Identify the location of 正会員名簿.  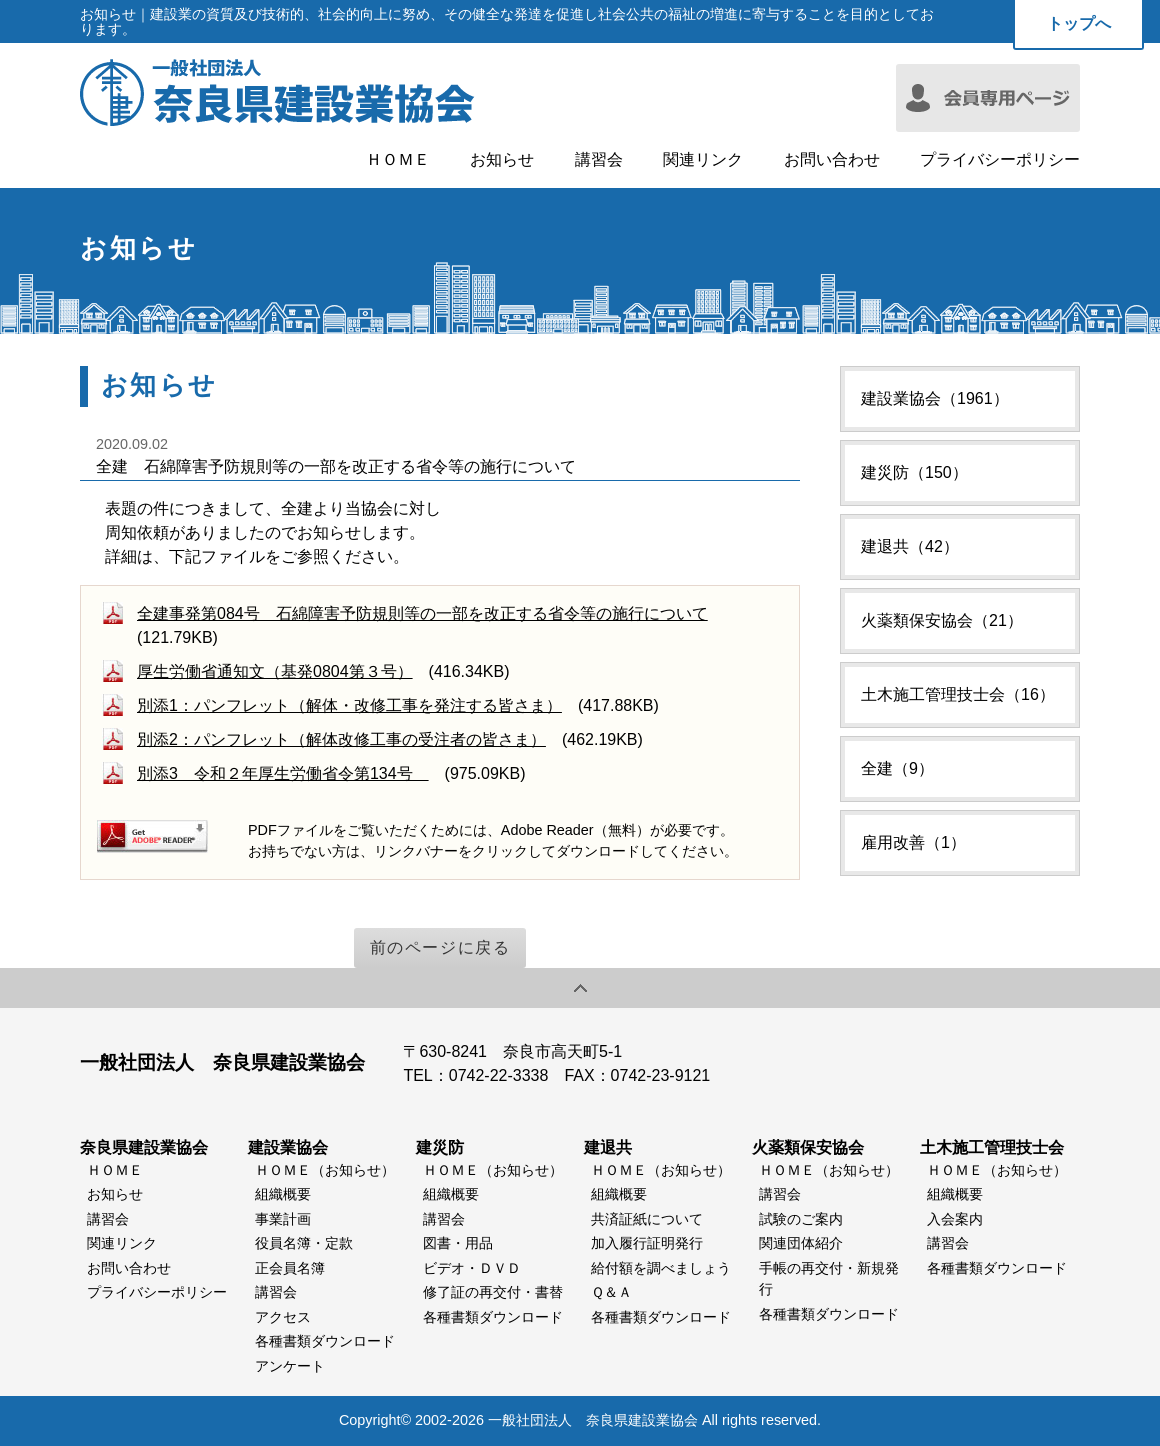
(290, 1268).